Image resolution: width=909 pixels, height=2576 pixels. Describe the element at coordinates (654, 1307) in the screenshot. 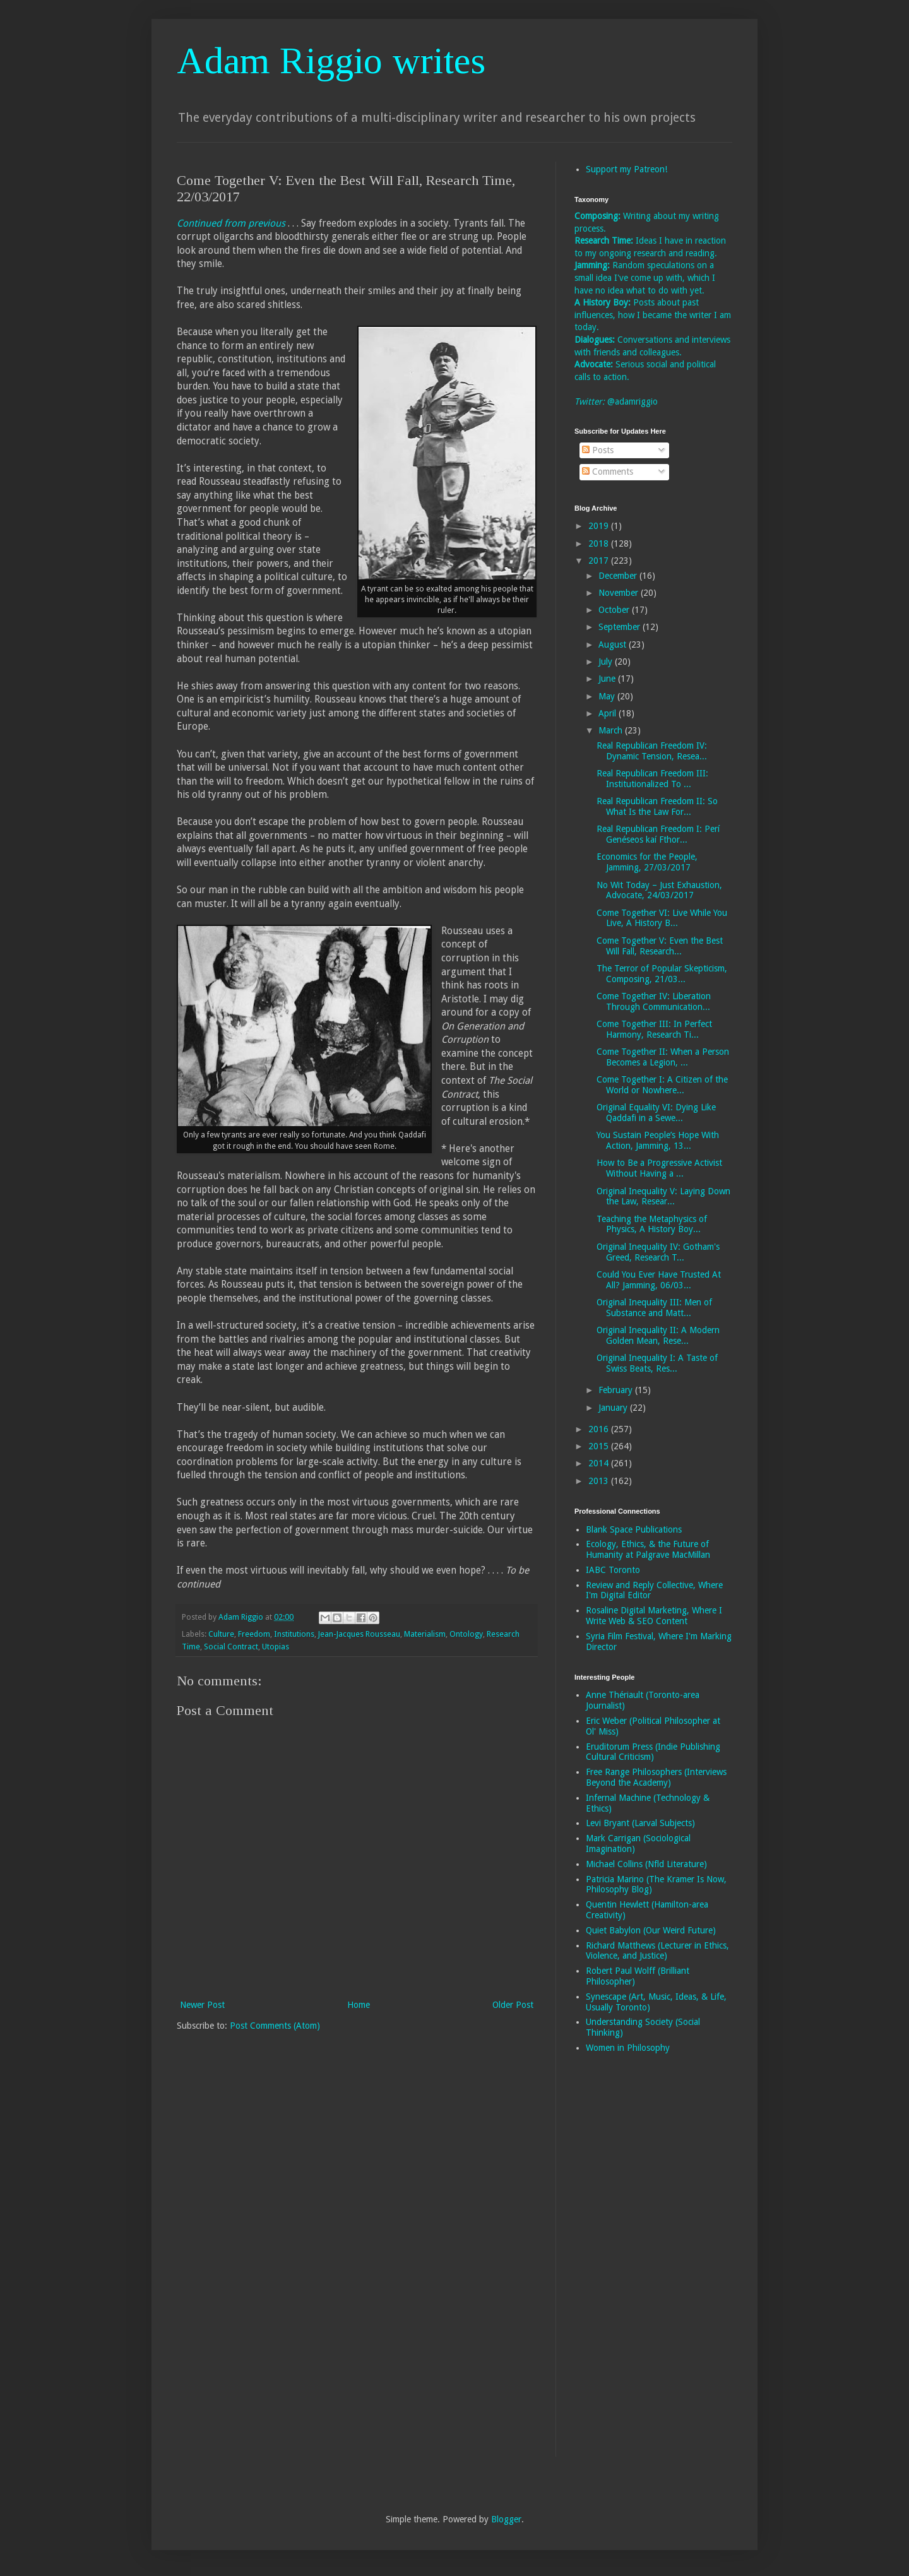

I see `Original Inequality III: Men of Substance and Matt...` at that location.